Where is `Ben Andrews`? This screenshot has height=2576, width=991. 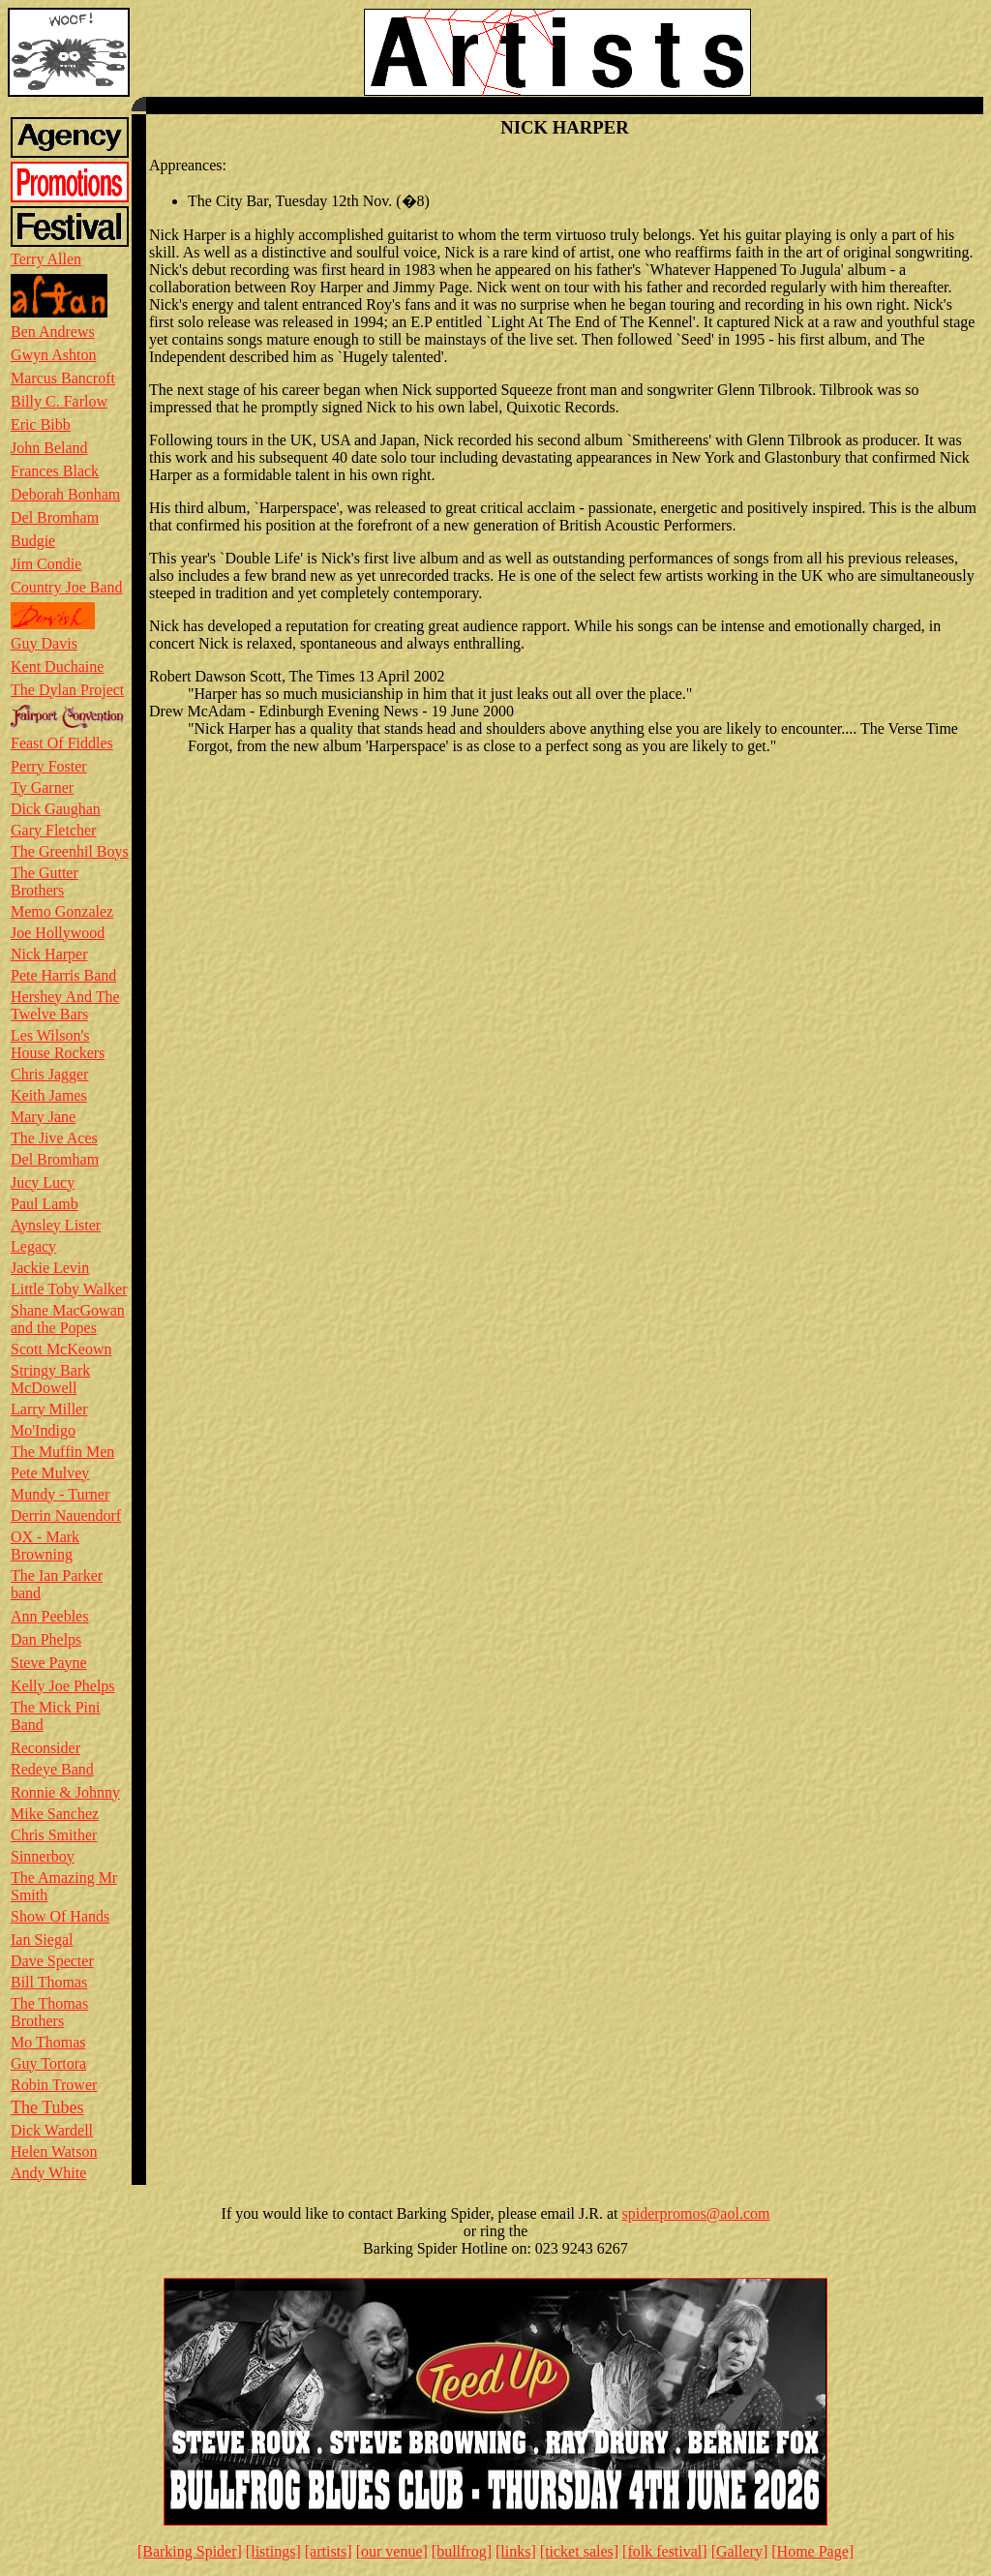
Ben Andrews is located at coordinates (53, 331).